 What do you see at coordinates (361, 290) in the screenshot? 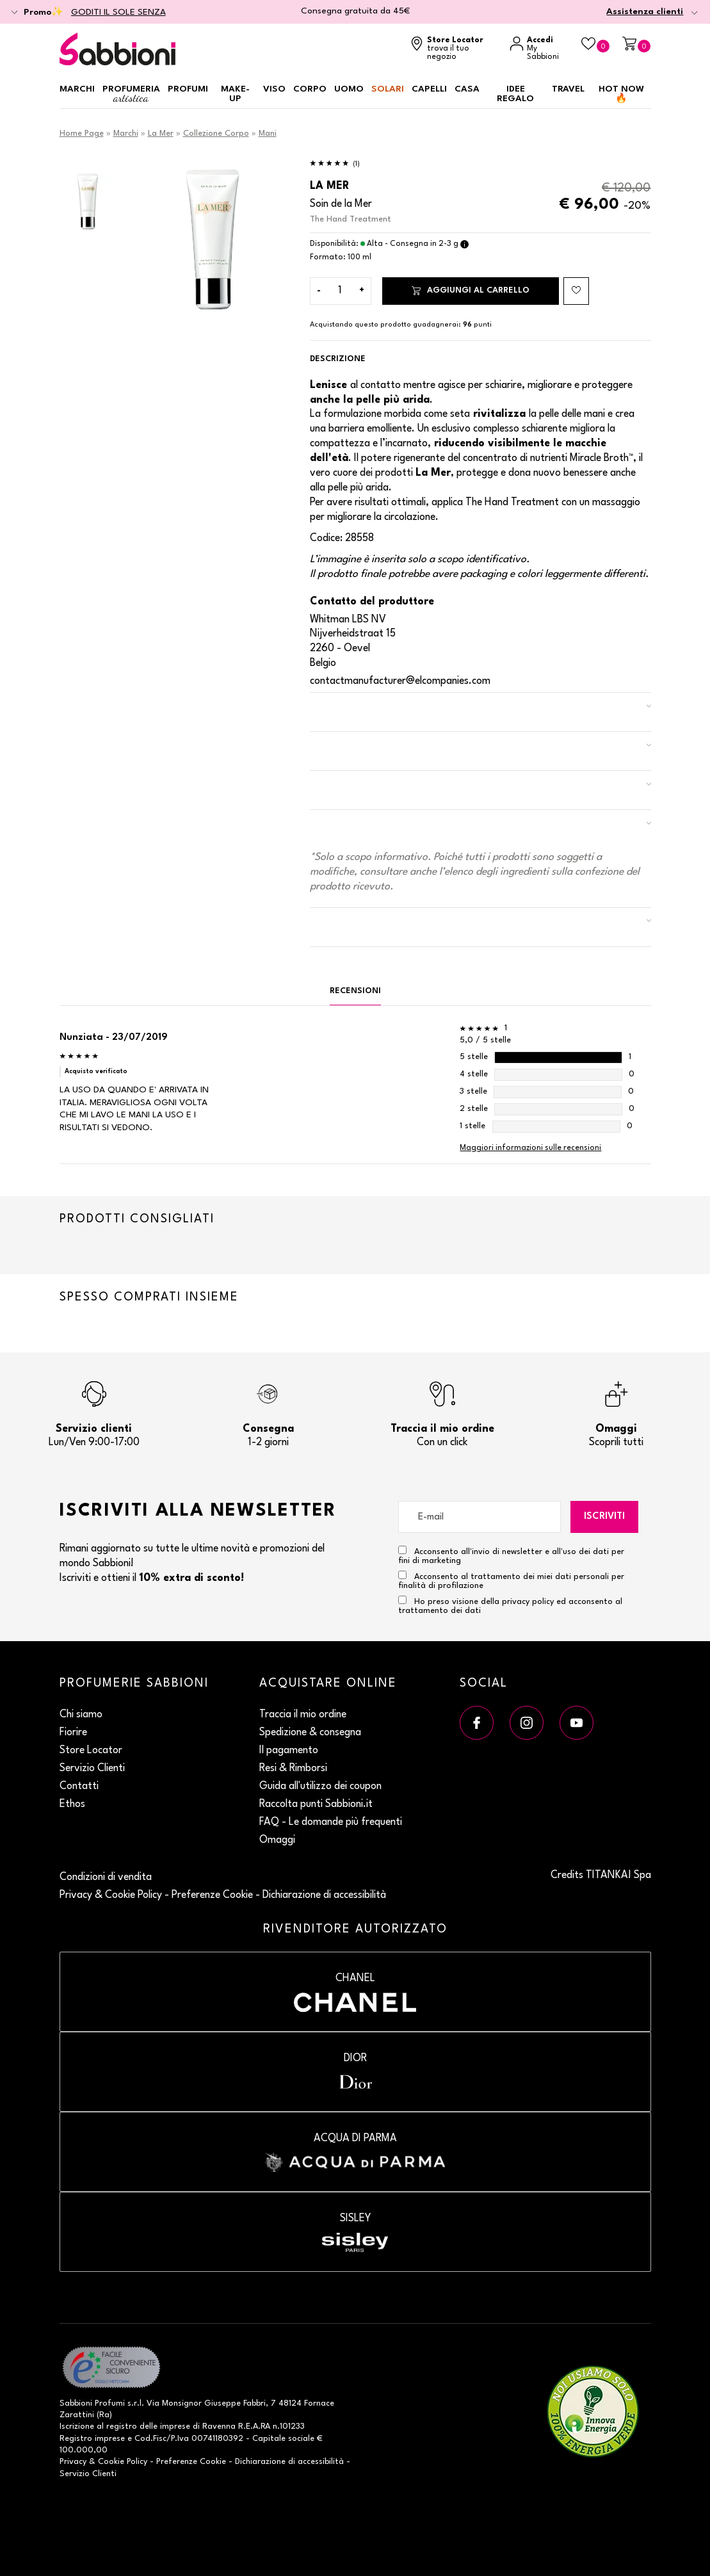
I see `[Aumenta quantità]` at bounding box center [361, 290].